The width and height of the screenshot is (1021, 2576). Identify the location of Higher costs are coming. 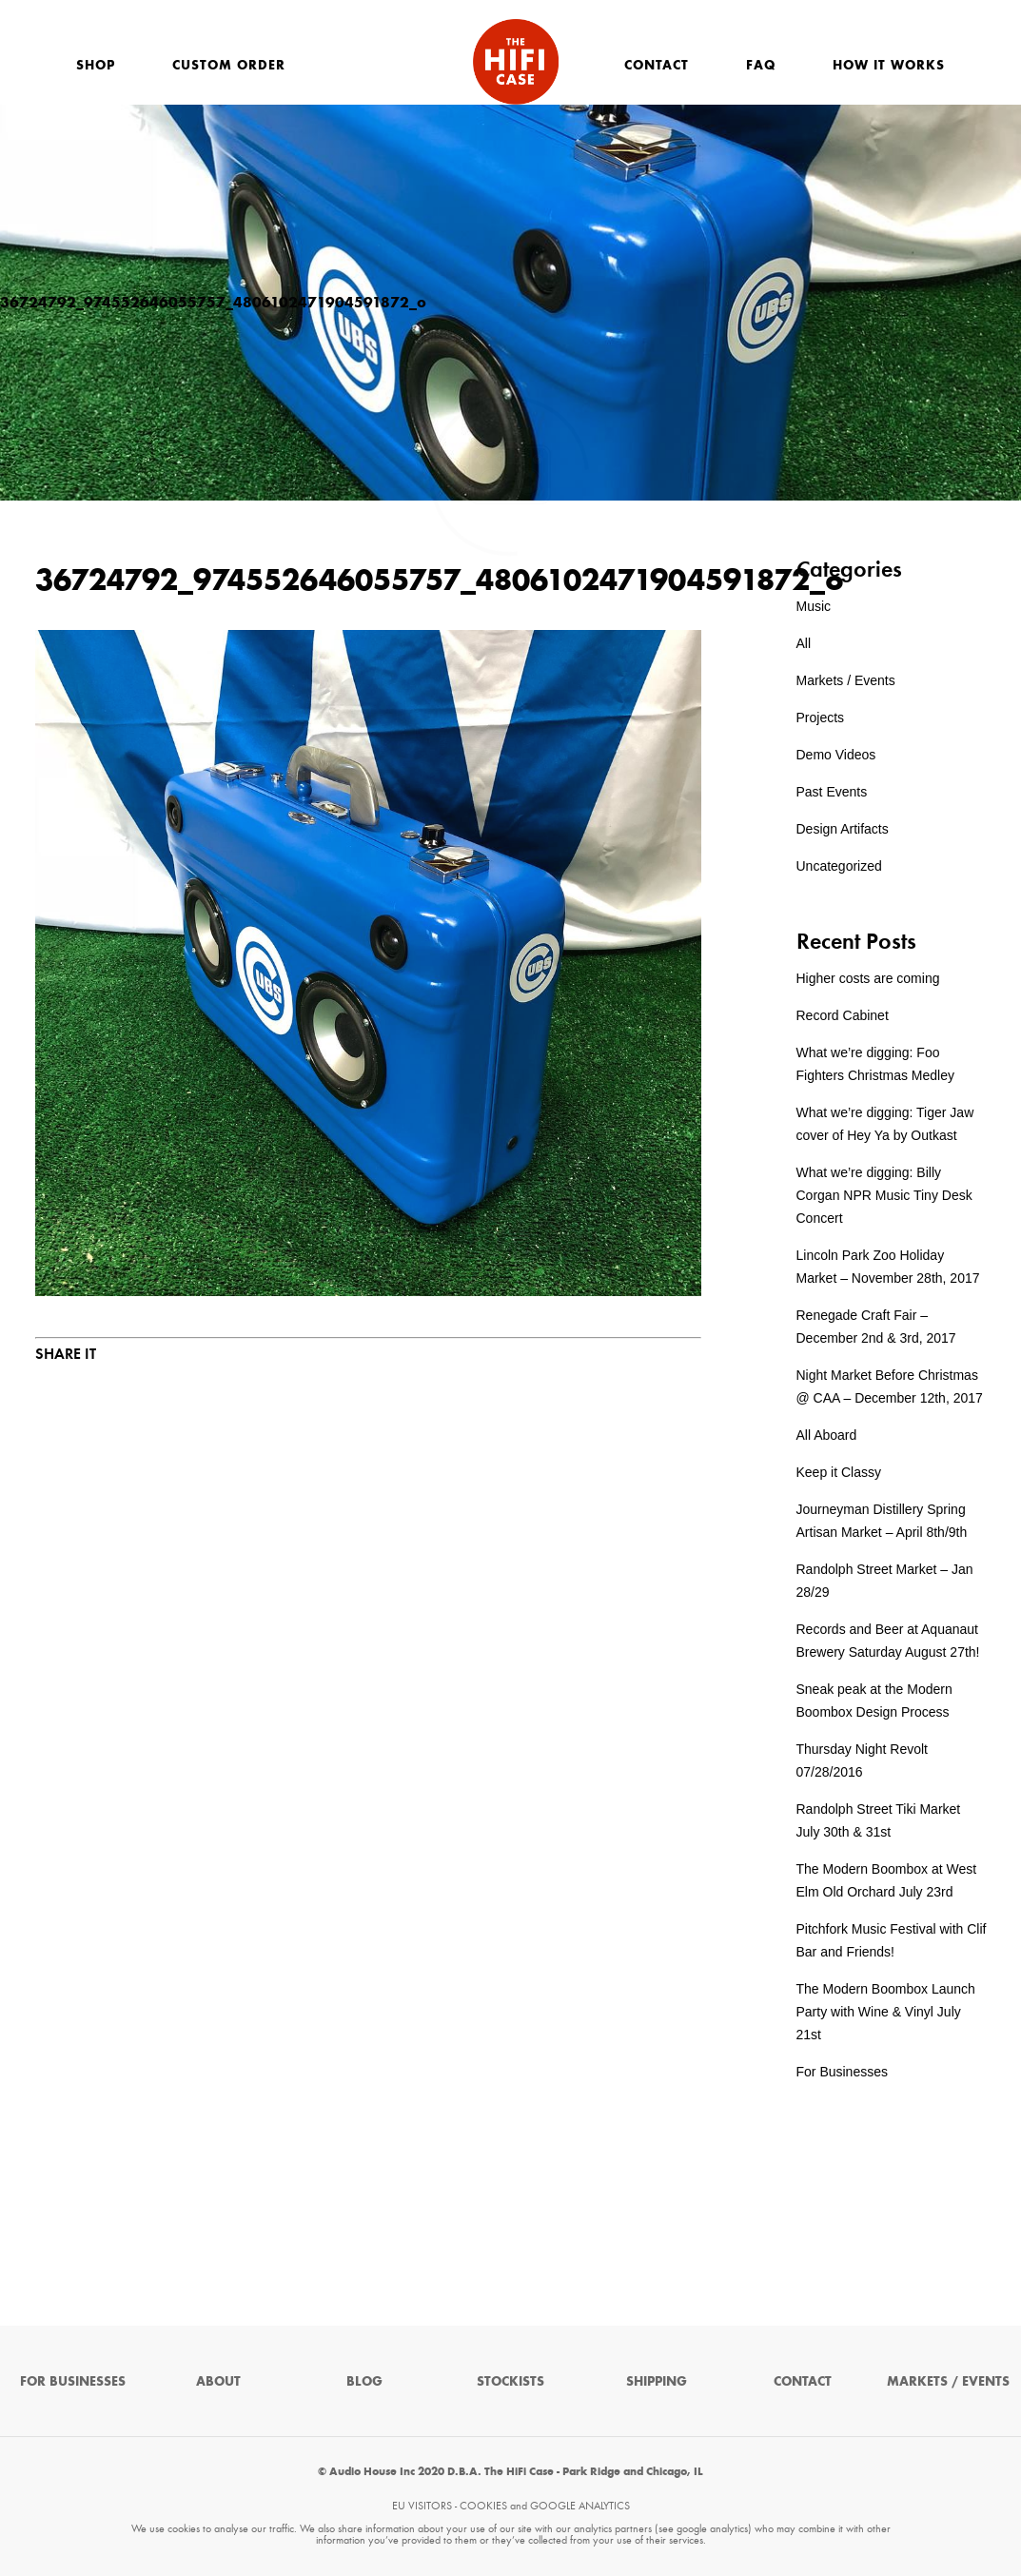
(868, 978).